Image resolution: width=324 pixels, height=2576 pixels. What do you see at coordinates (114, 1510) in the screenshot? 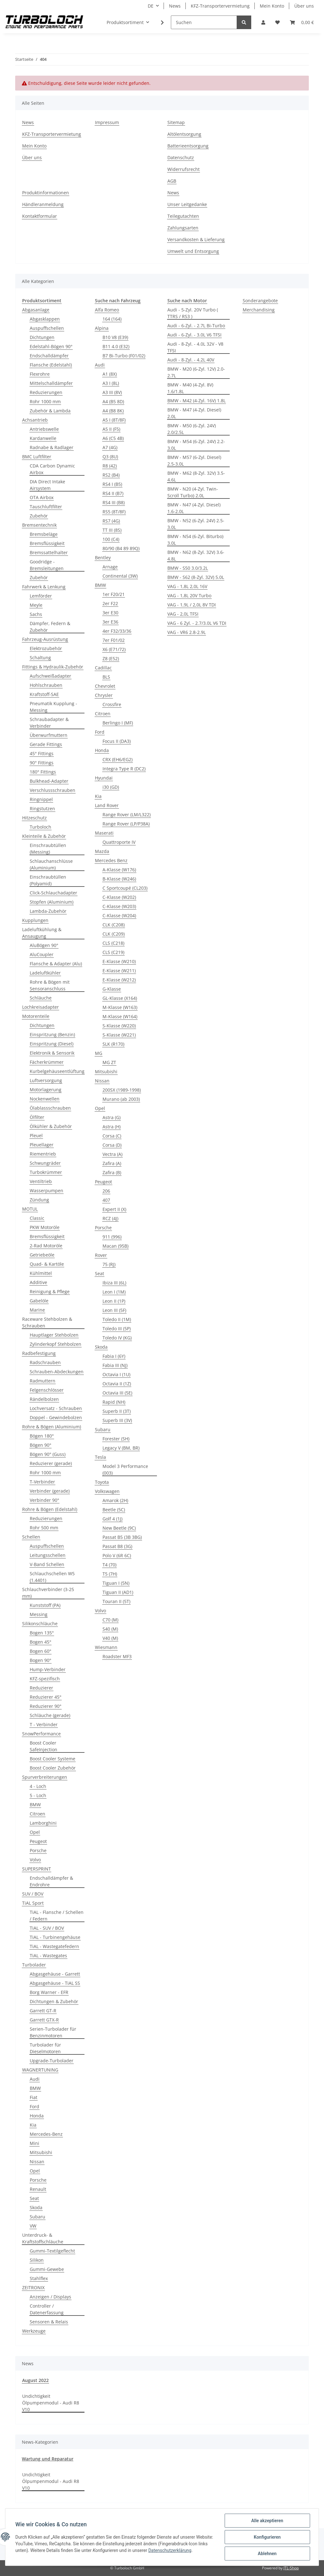
I see `Beetle (5C)` at bounding box center [114, 1510].